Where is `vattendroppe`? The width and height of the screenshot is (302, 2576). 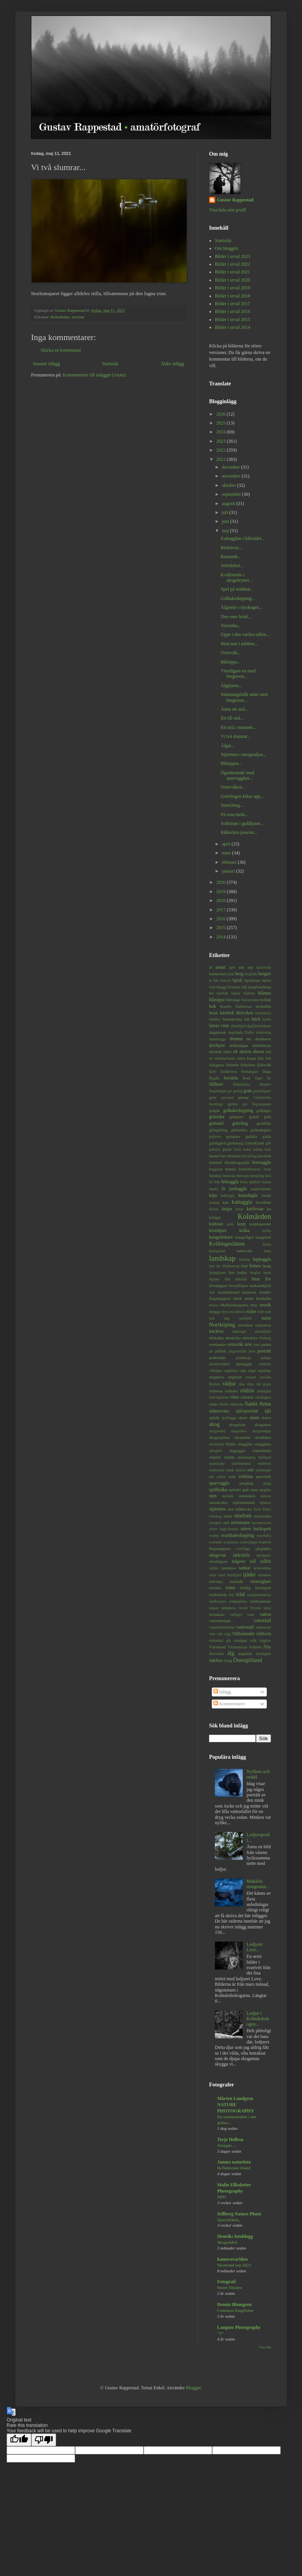
vattendroppe is located at coordinates (220, 1620).